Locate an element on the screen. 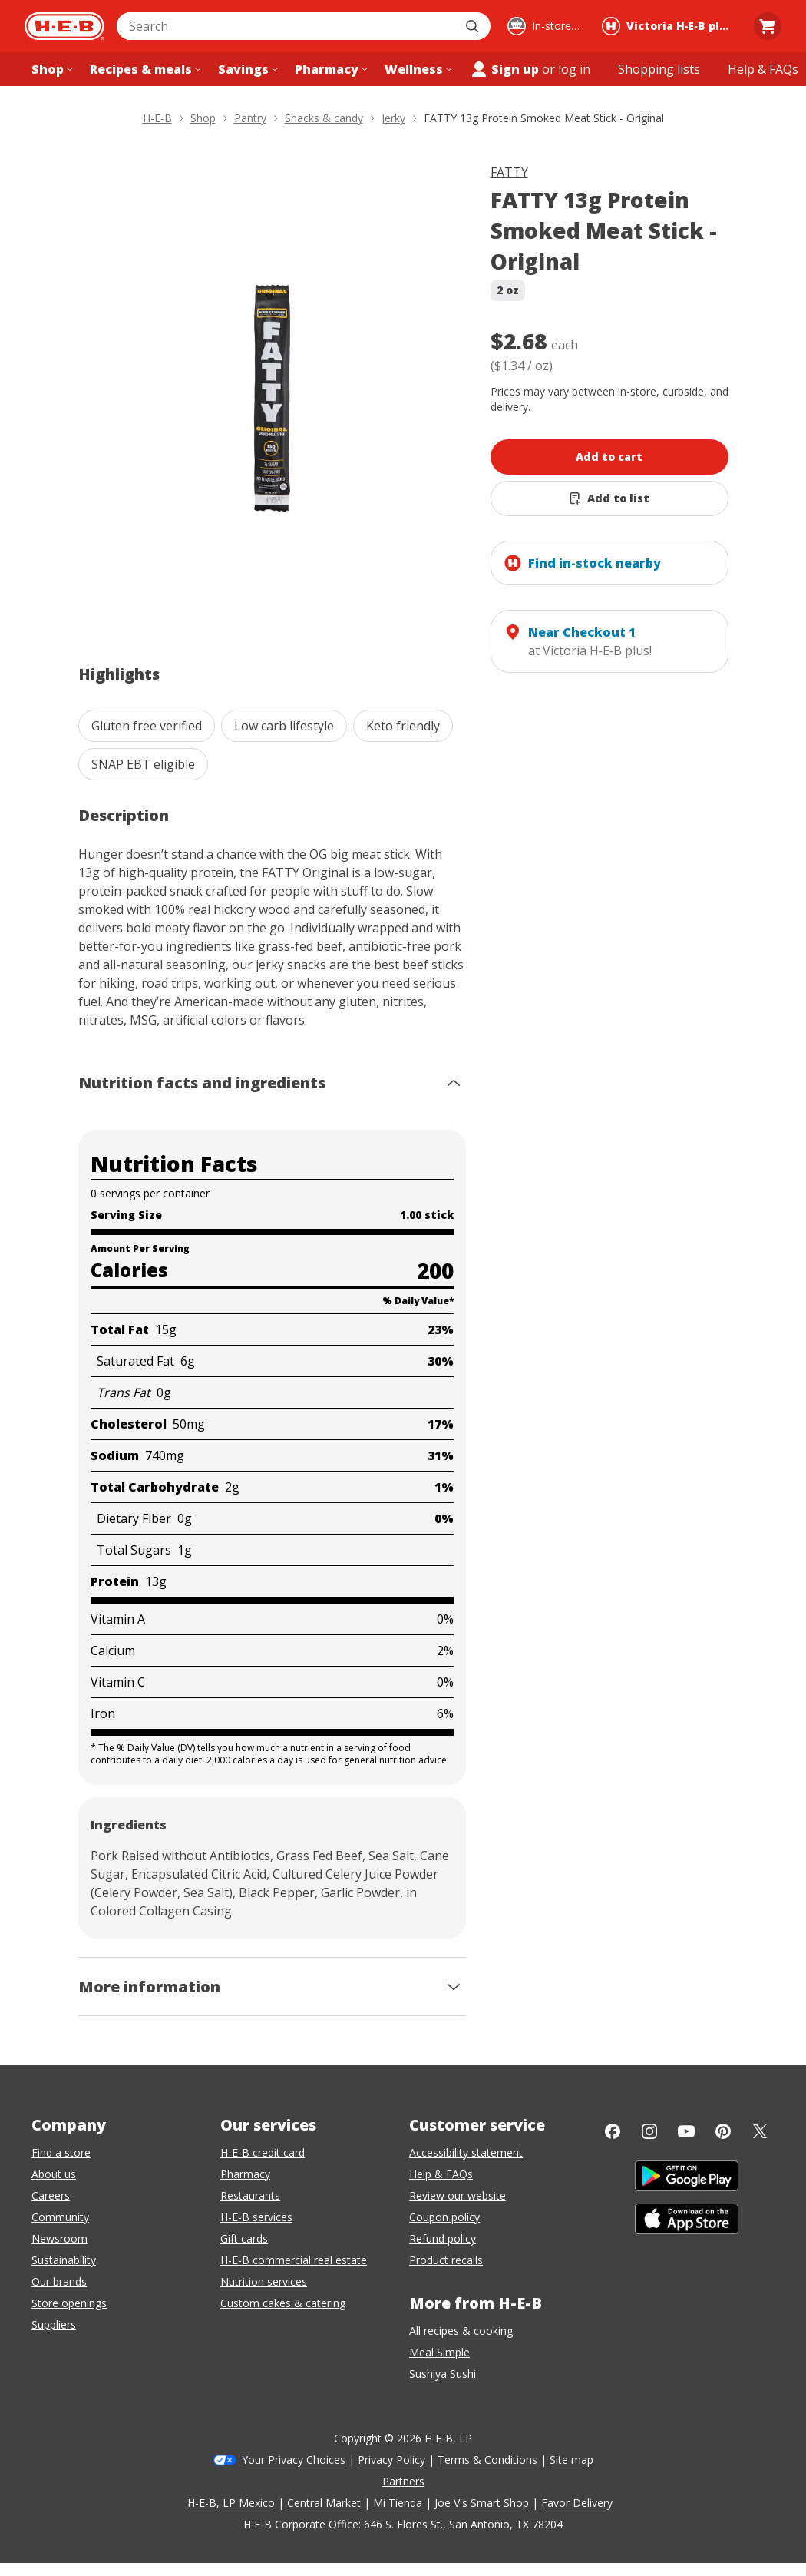  Review our website is located at coordinates (457, 2195).